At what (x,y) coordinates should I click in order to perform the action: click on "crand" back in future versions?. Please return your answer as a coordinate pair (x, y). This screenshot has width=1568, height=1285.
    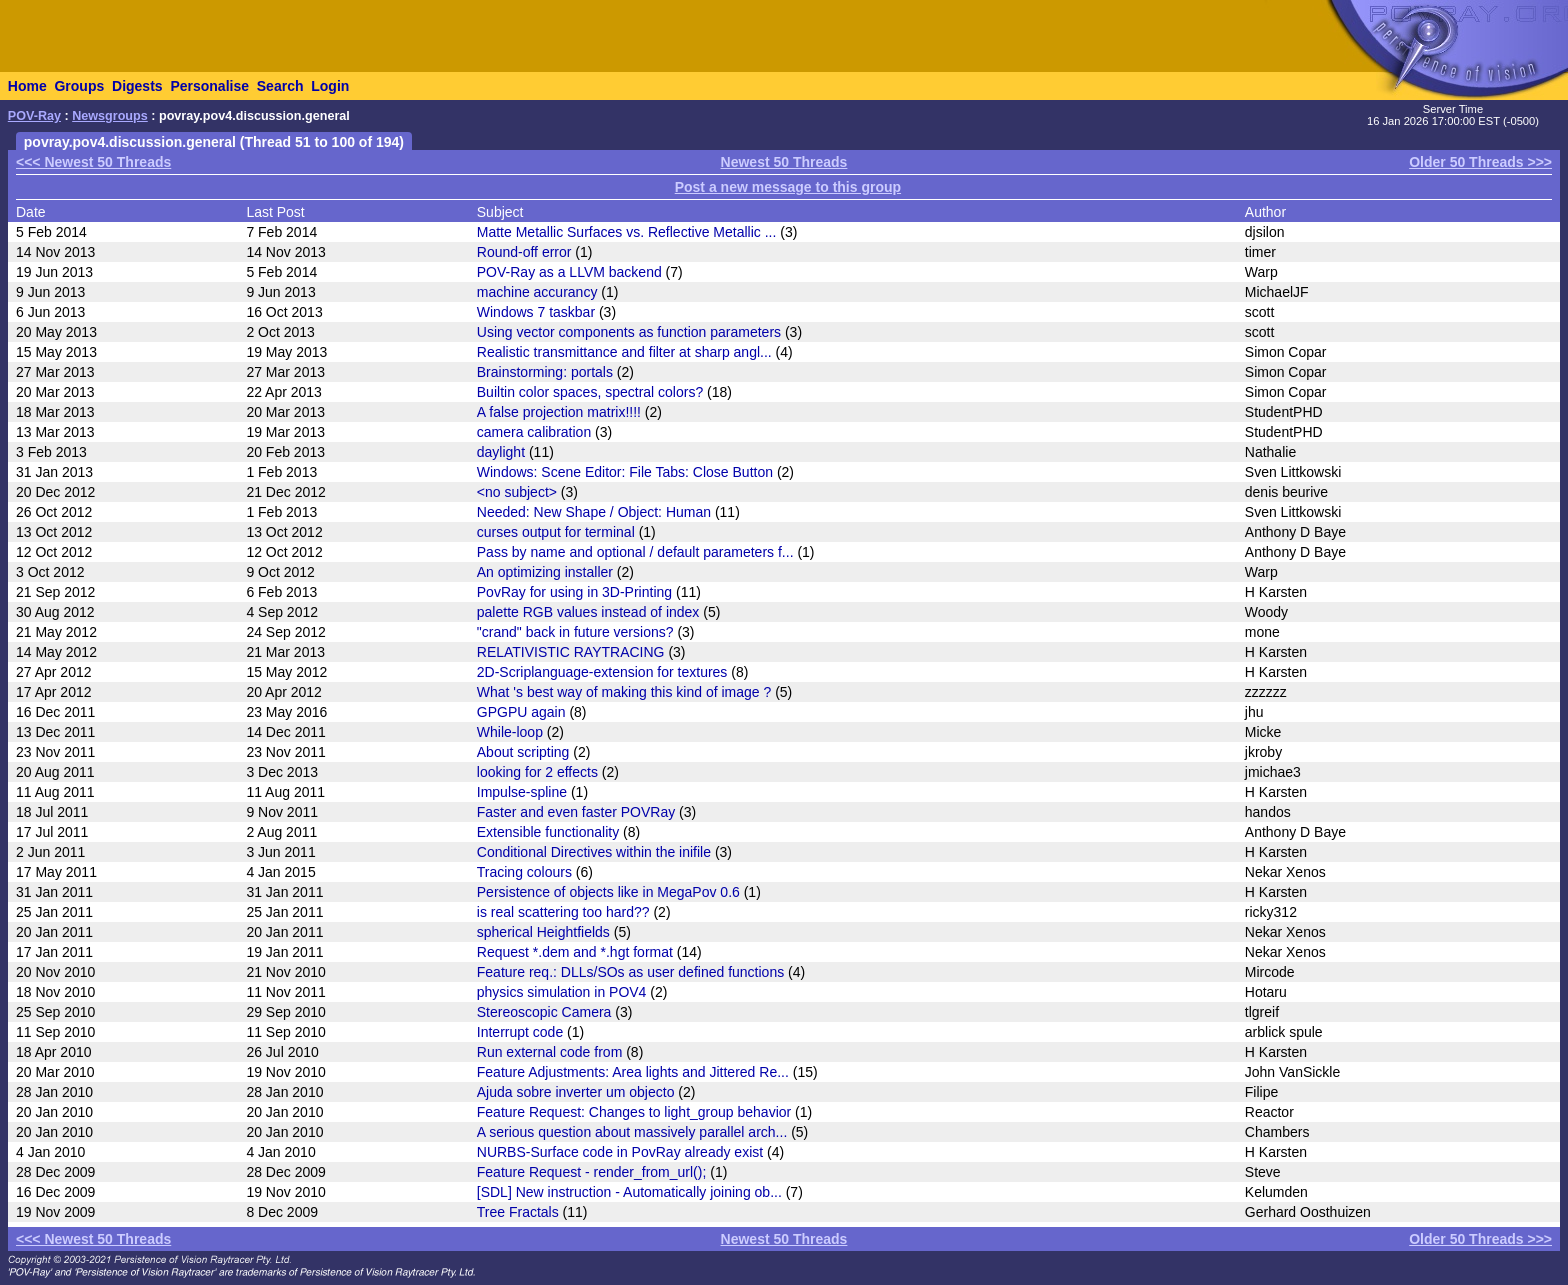
    Looking at the image, I should click on (575, 632).